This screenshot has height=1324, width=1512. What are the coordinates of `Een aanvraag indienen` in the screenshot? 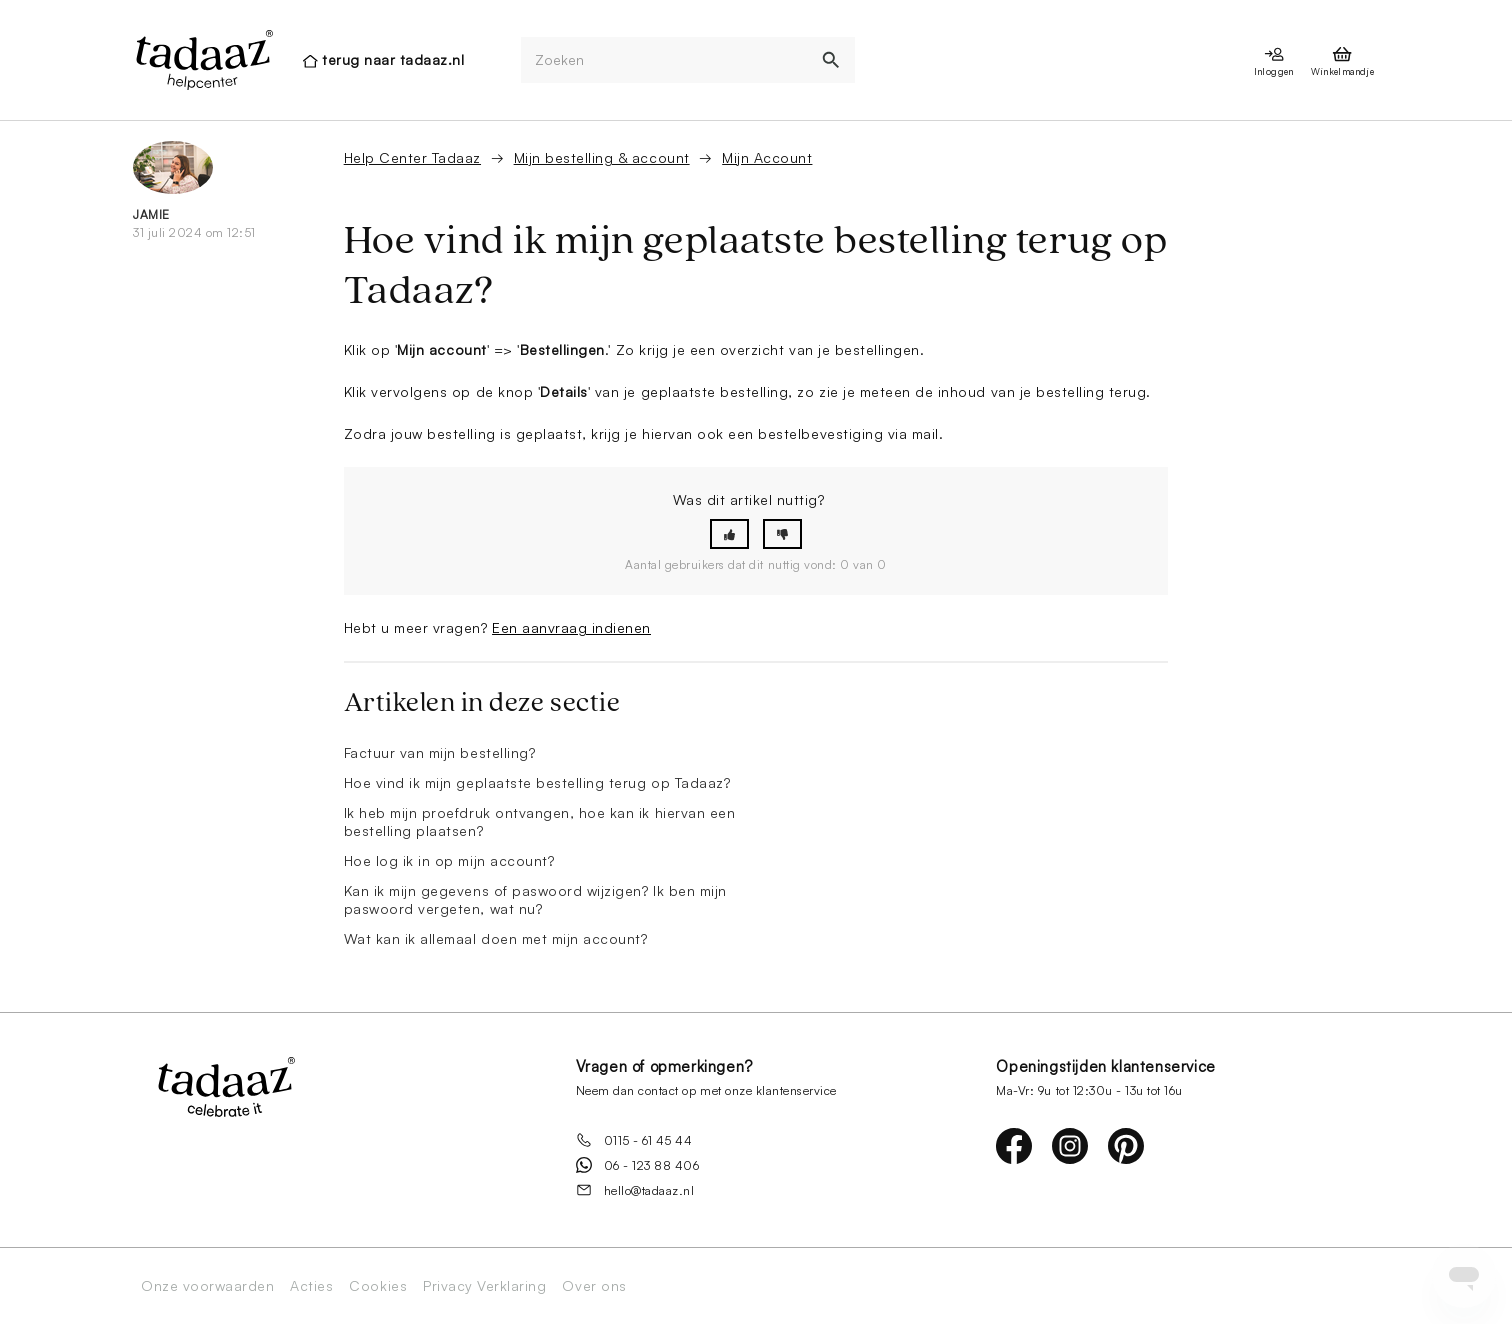 It's located at (571, 627).